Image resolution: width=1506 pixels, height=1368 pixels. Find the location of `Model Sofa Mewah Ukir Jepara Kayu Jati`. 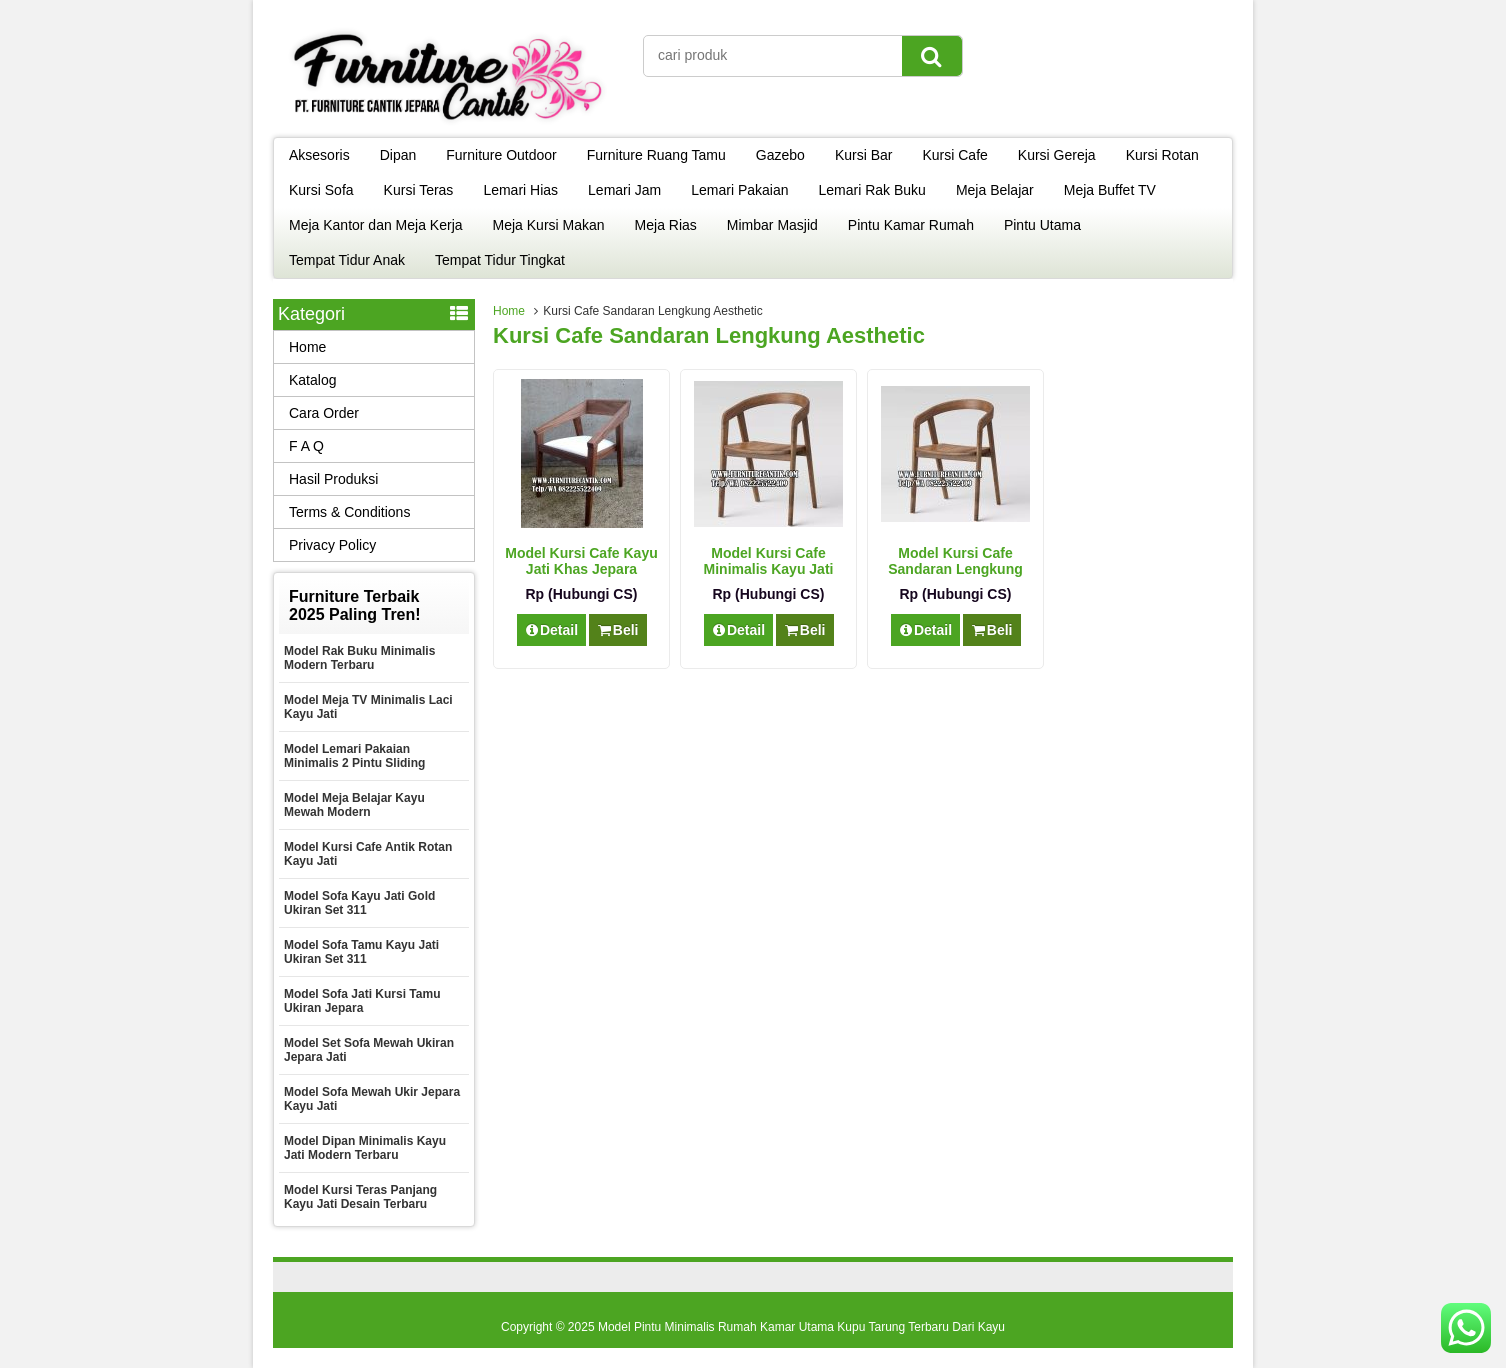

Model Sofa Mewah Ukir Jepara Kayu Jati is located at coordinates (372, 1099).